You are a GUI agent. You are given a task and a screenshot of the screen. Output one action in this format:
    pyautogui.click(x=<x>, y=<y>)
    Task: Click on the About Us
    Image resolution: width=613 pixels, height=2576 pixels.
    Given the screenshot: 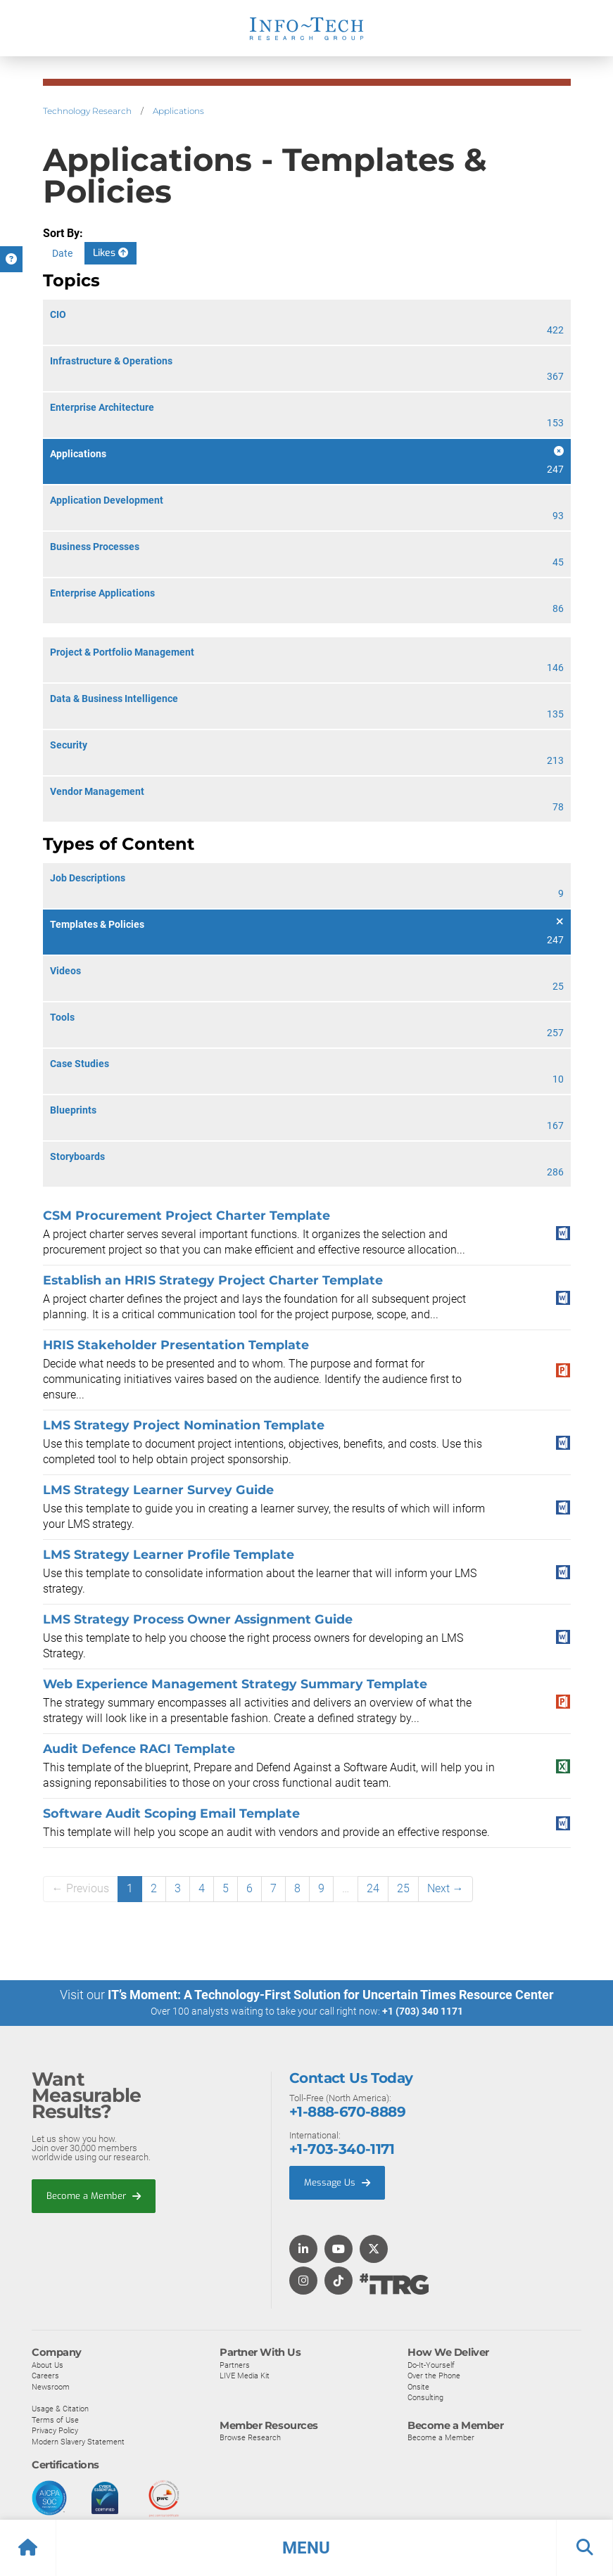 What is the action you would take?
    pyautogui.click(x=47, y=2364)
    